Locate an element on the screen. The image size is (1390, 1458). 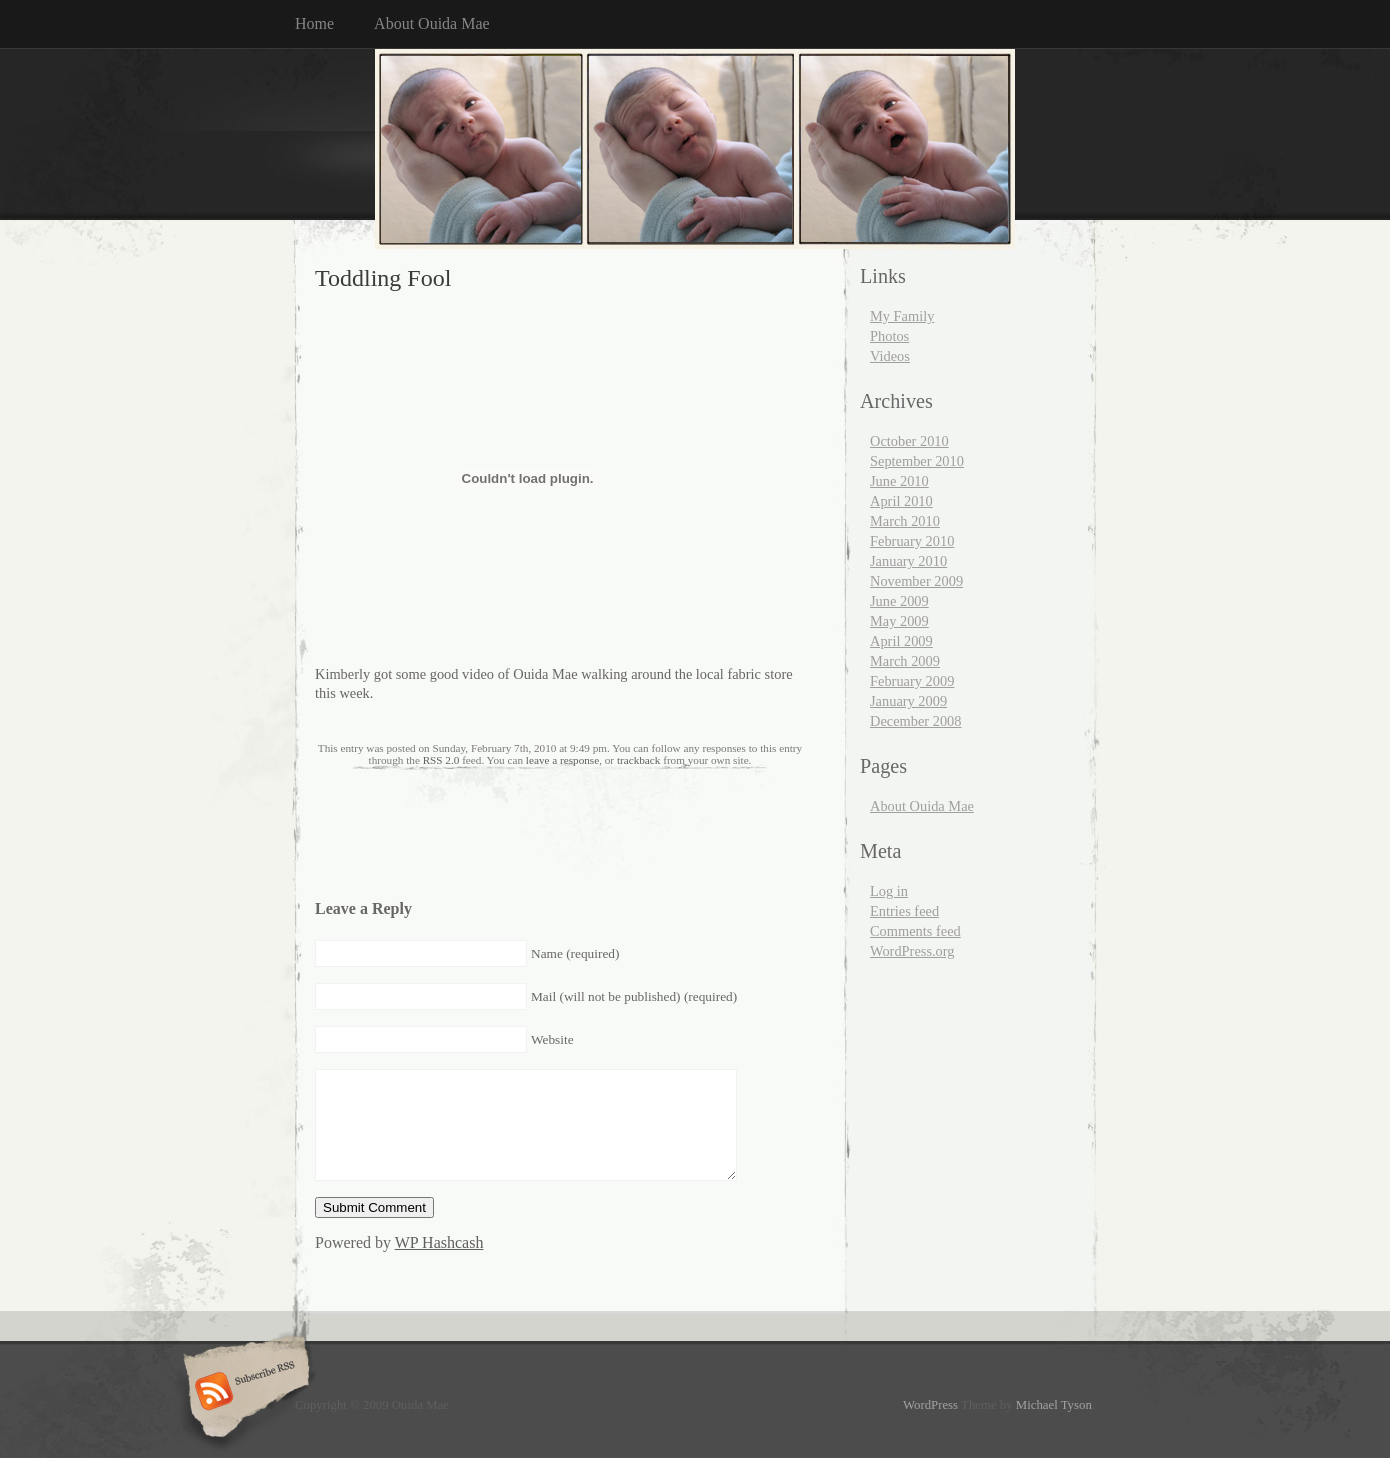
March 2009 is located at coordinates (905, 661).